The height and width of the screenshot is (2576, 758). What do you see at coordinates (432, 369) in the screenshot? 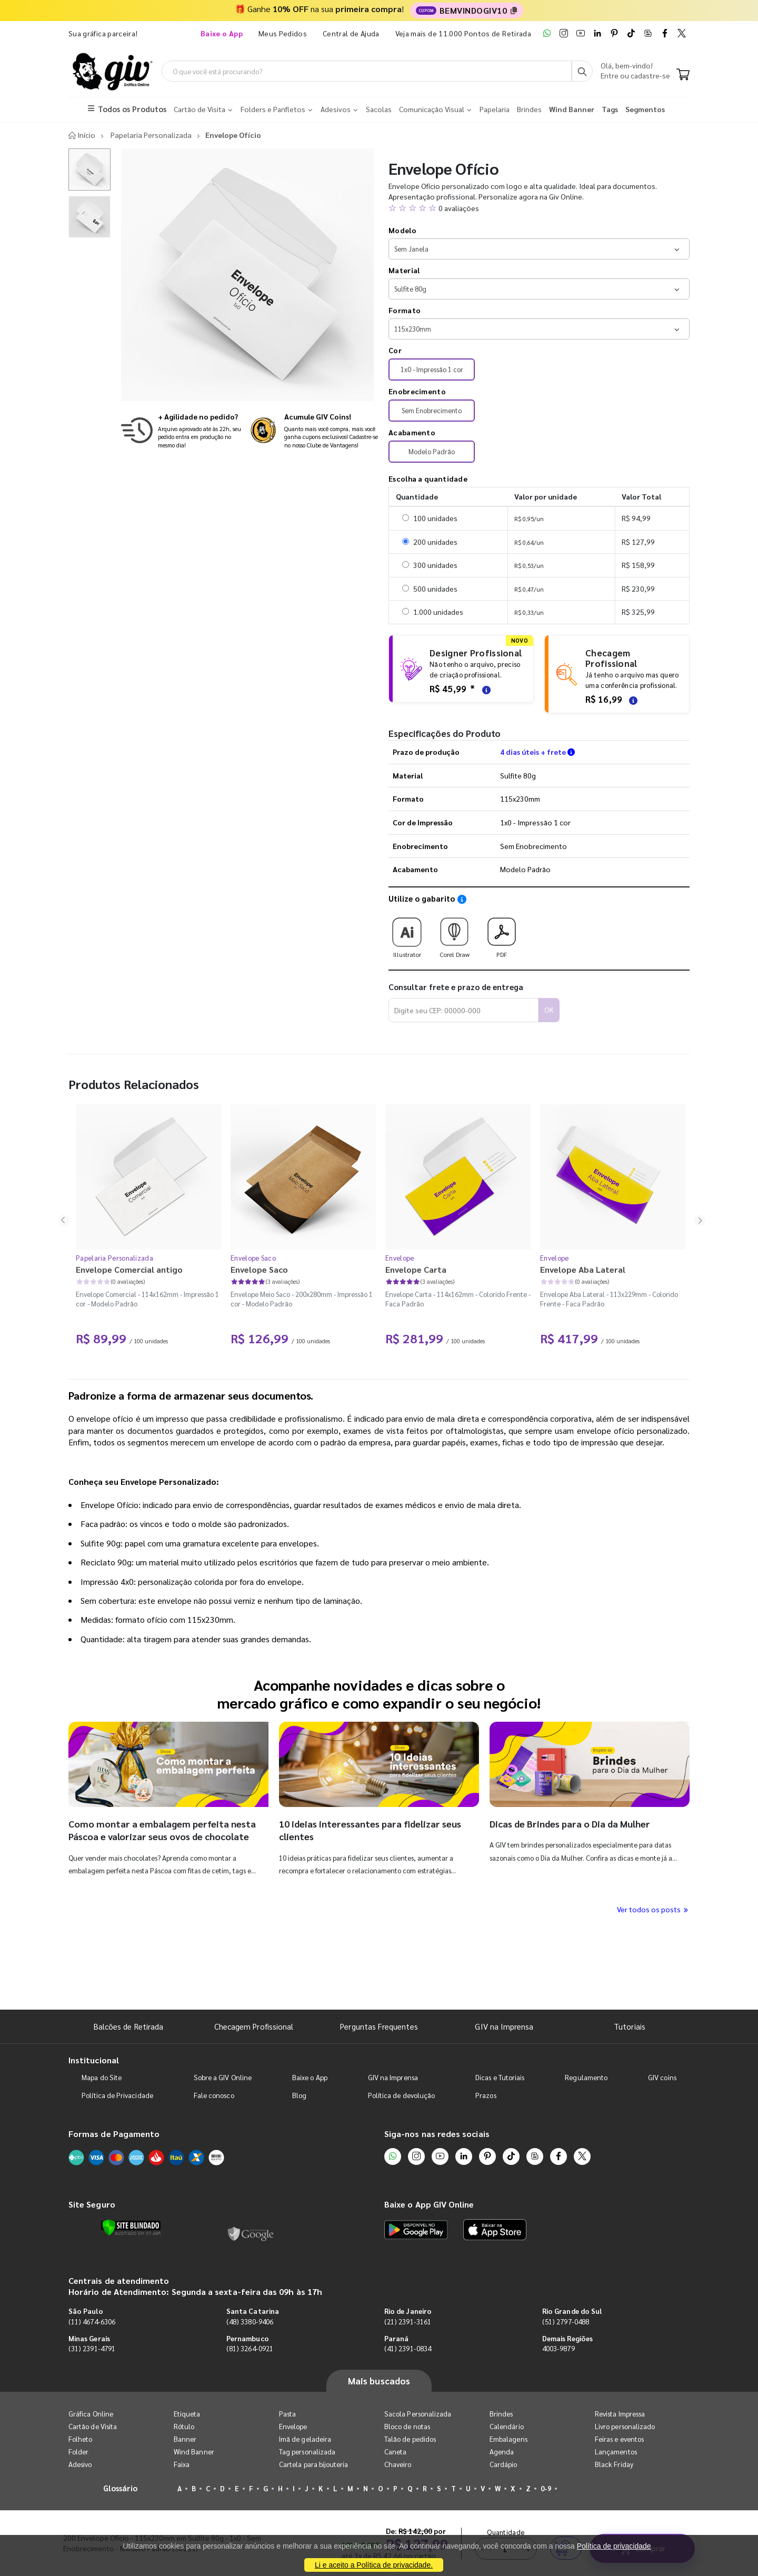
I see `1x0 - Impressão 1 cor` at bounding box center [432, 369].